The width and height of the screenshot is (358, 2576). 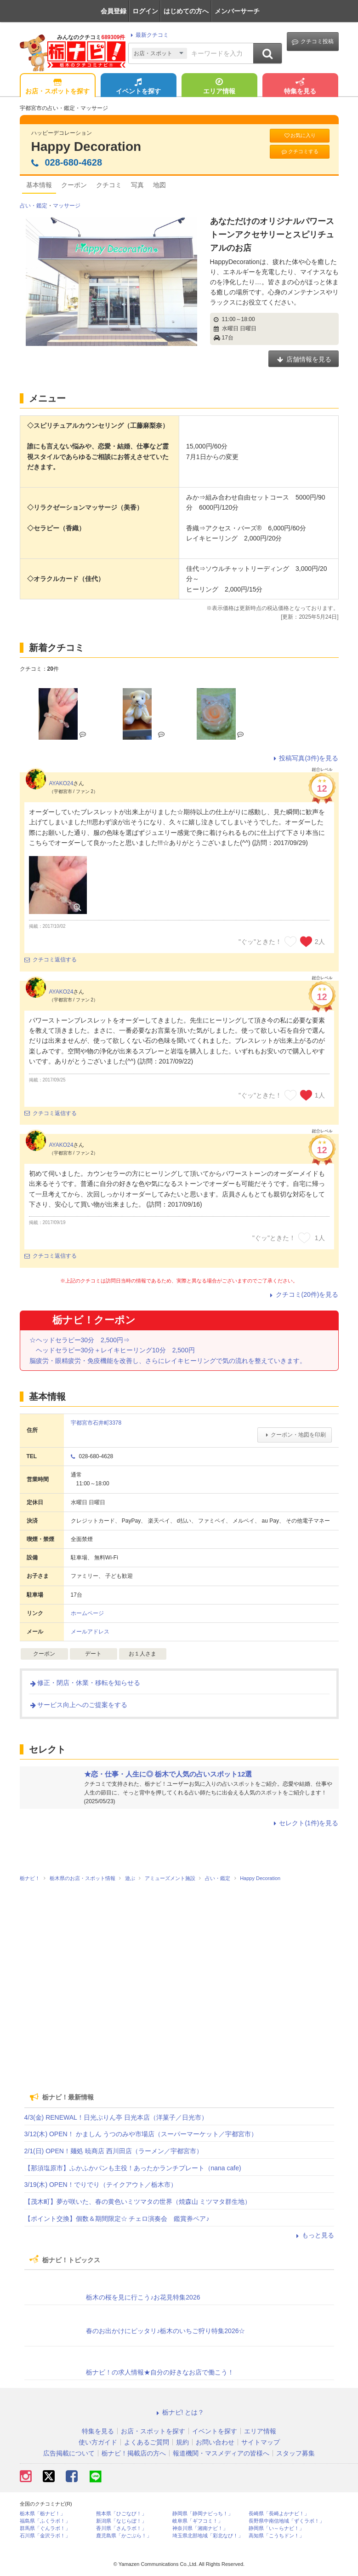 I want to click on もっと見る, so click(x=314, y=2235).